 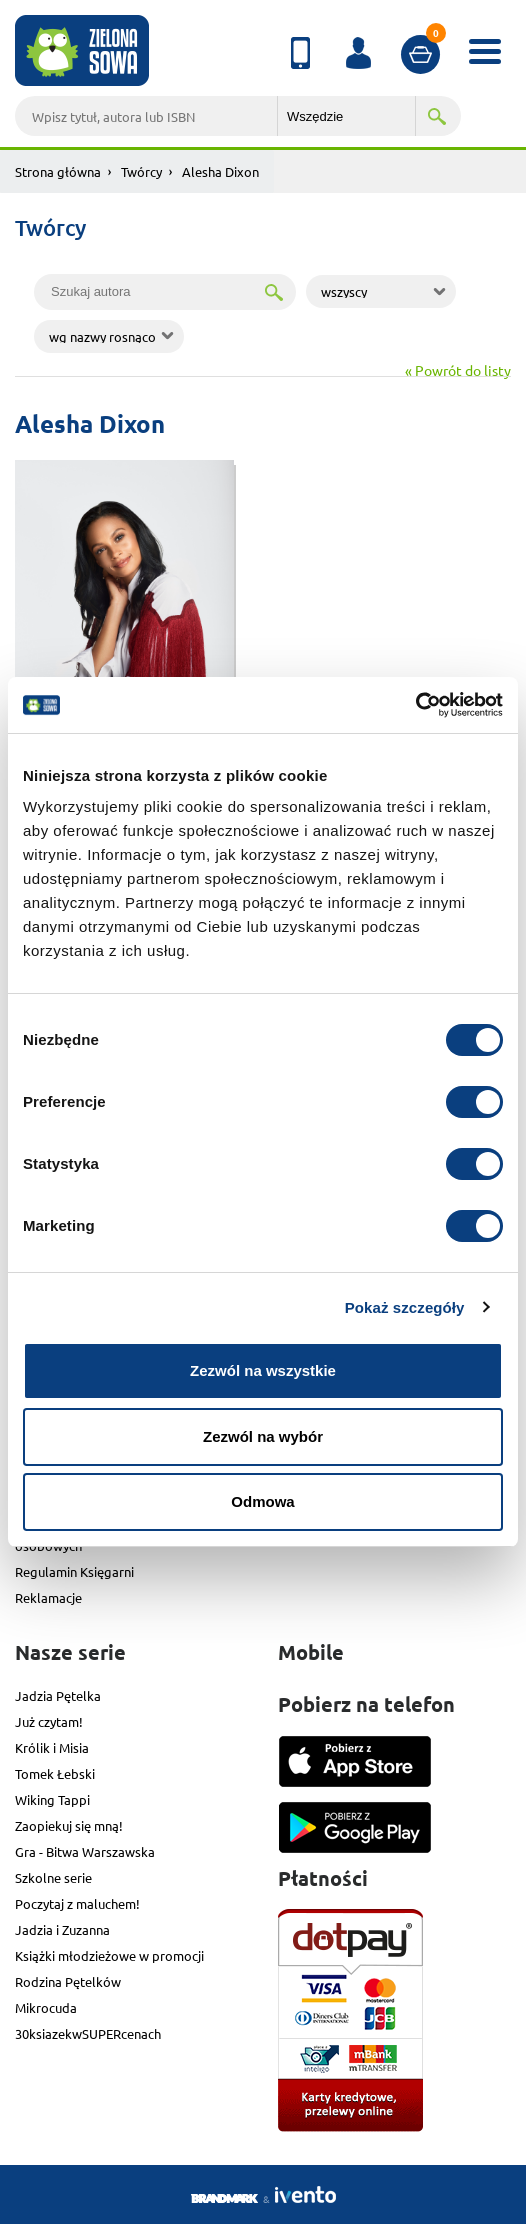 What do you see at coordinates (405, 1307) in the screenshot?
I see `Pokaż szczegóły` at bounding box center [405, 1307].